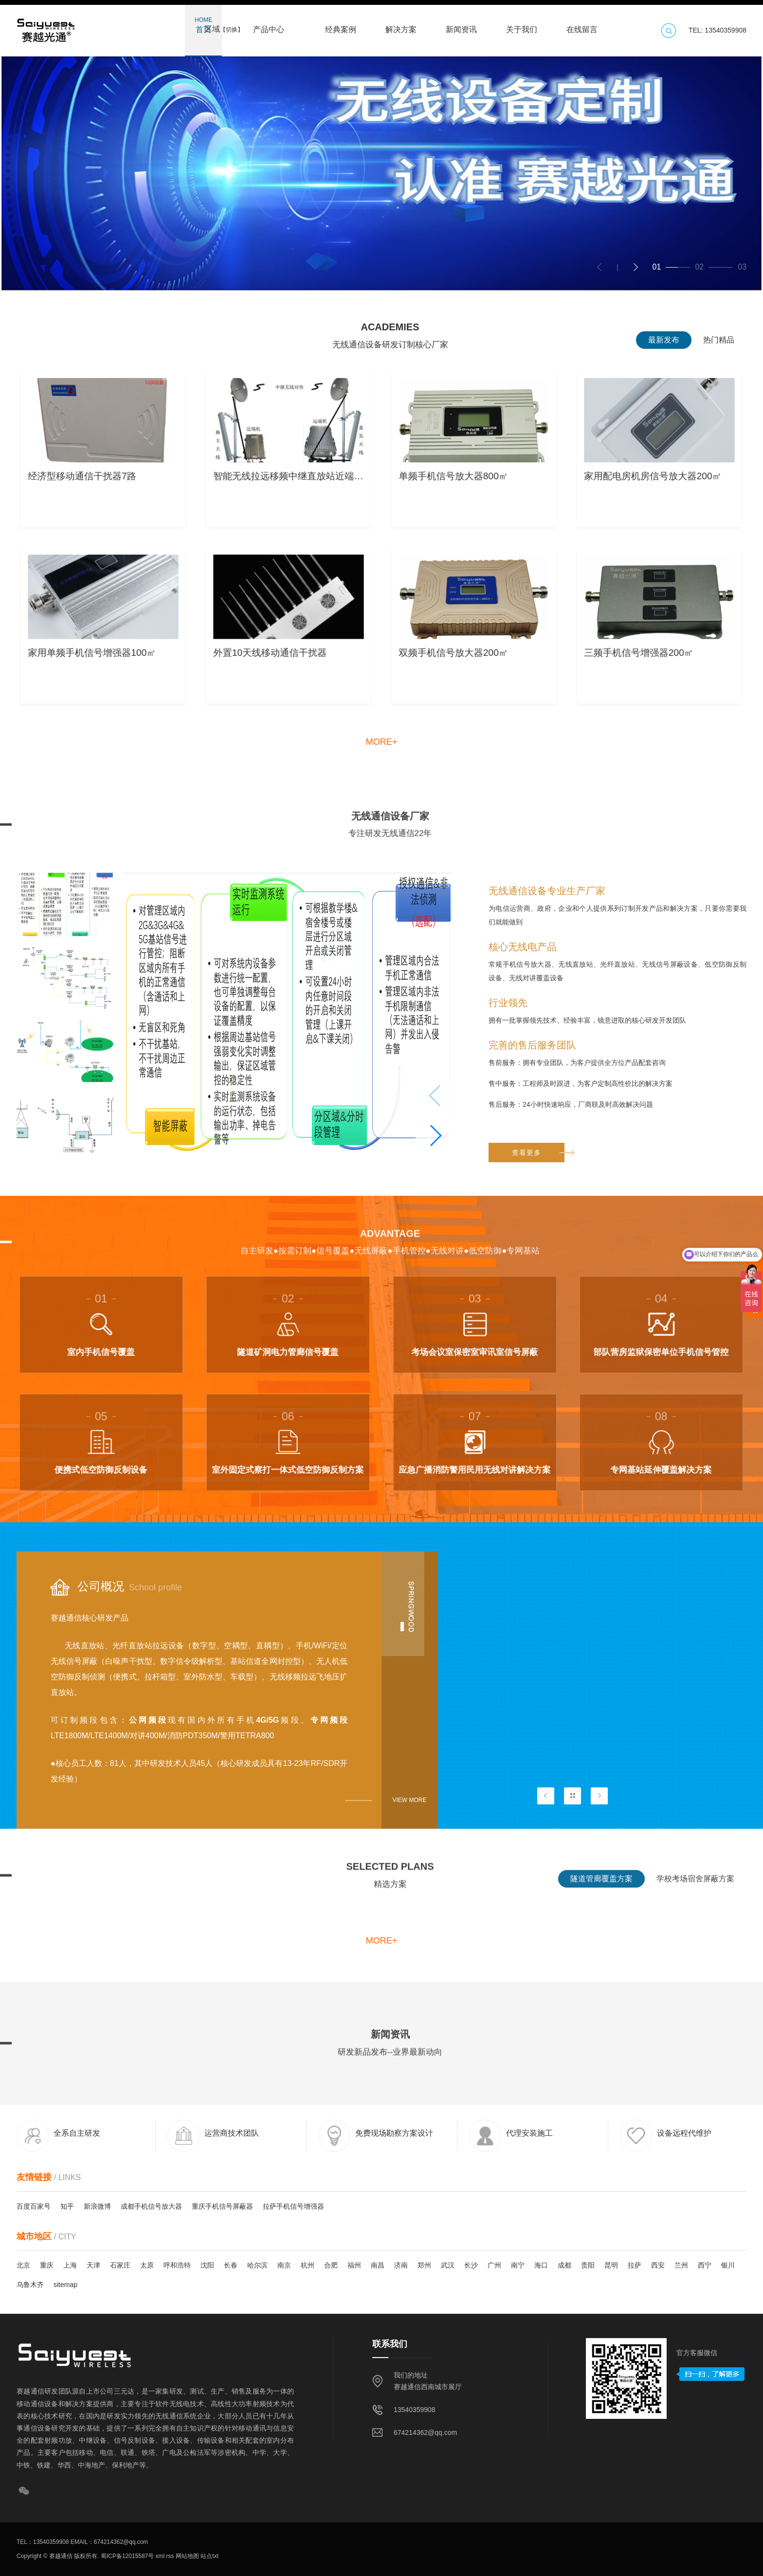 Image resolution: width=763 pixels, height=2576 pixels. I want to click on 北京, so click(23, 2265).